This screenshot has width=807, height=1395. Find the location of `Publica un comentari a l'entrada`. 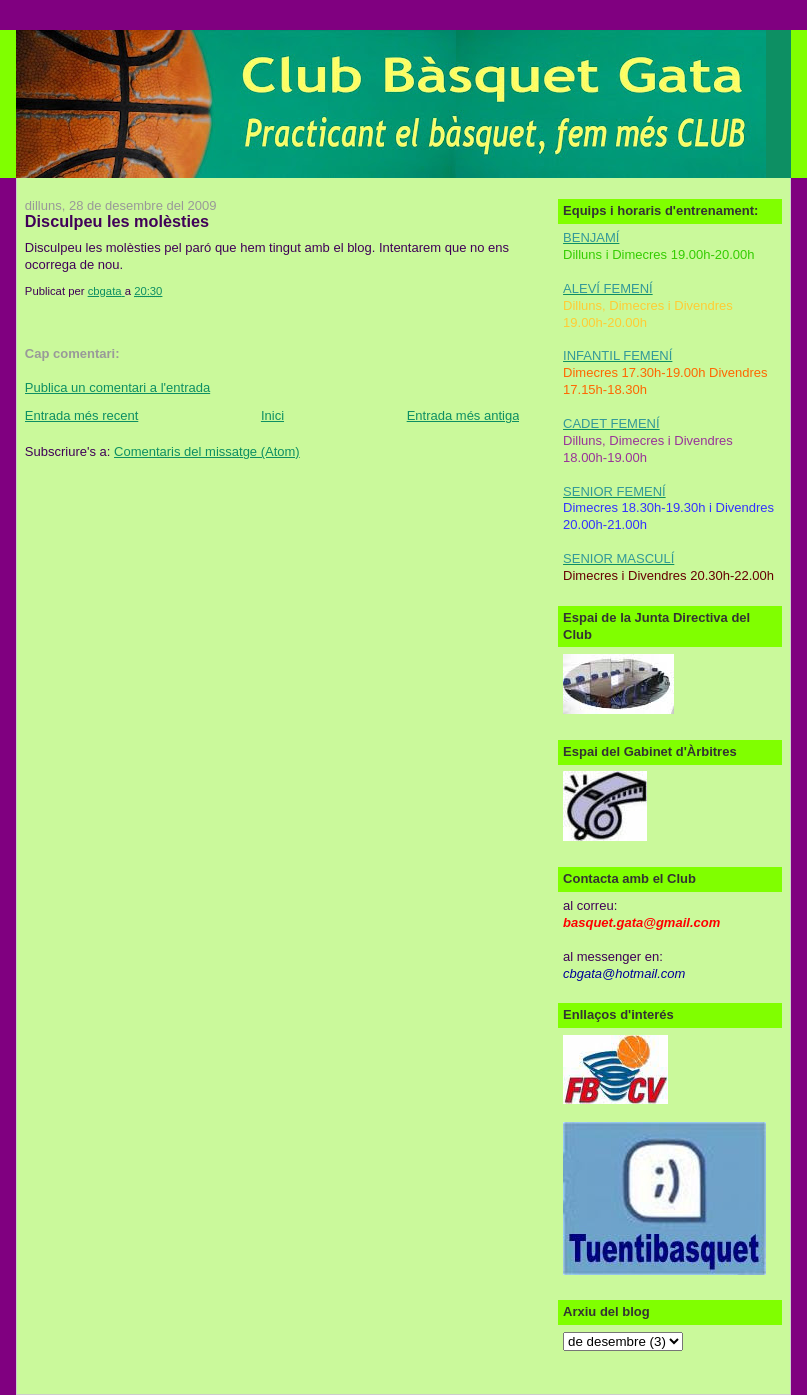

Publica un comentari a l'entrada is located at coordinates (117, 387).